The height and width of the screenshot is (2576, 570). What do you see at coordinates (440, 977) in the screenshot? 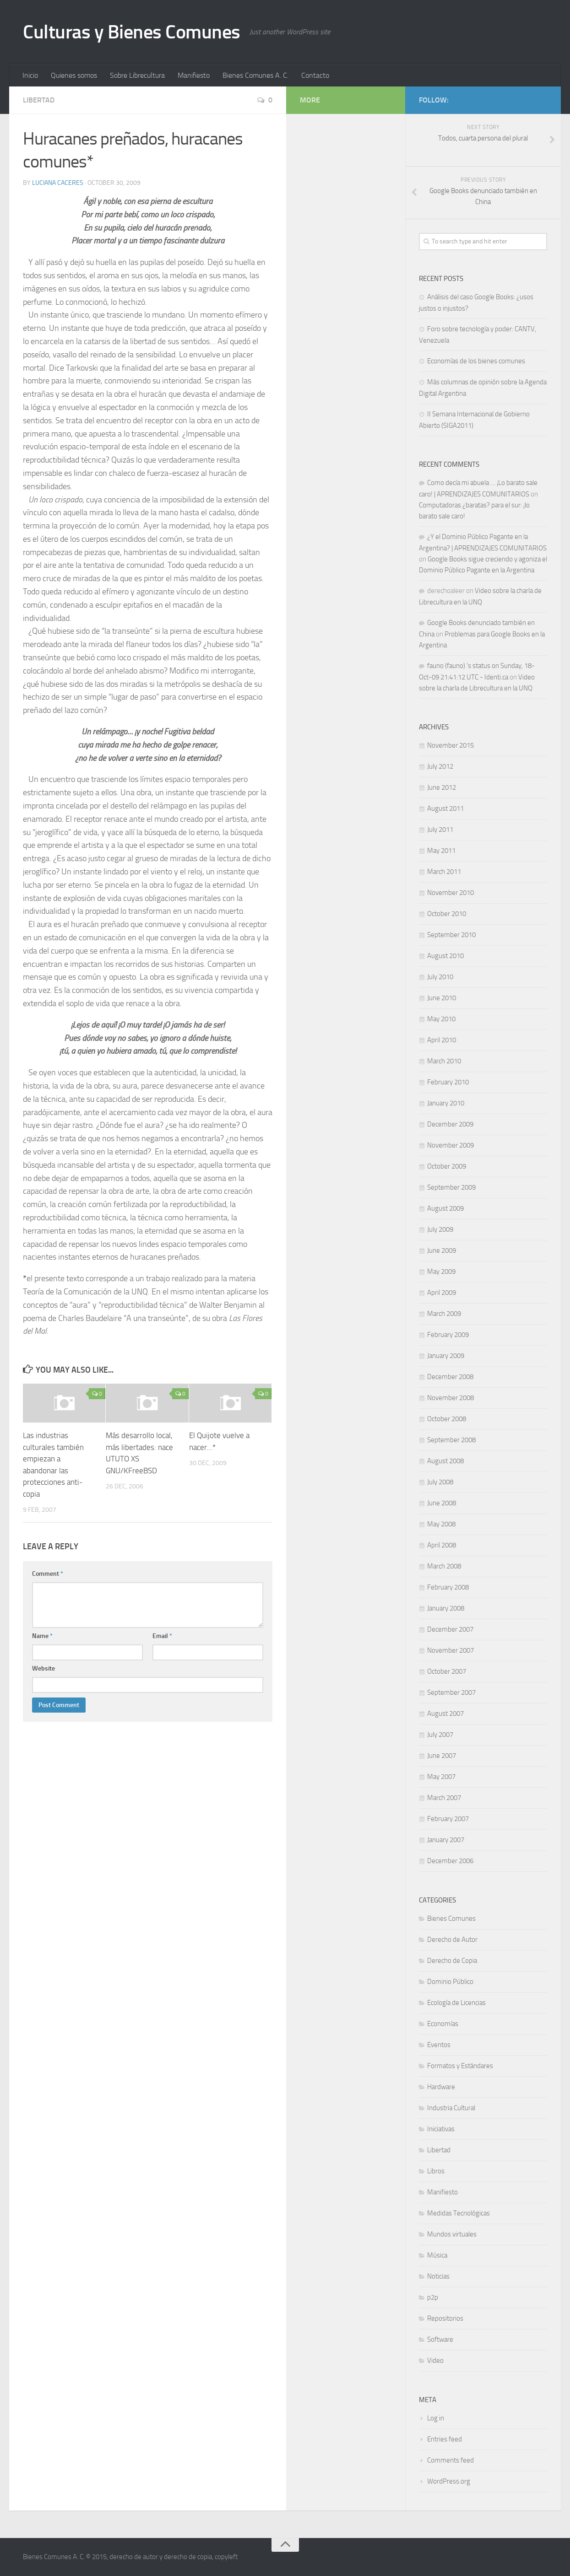
I see `July 2010` at bounding box center [440, 977].